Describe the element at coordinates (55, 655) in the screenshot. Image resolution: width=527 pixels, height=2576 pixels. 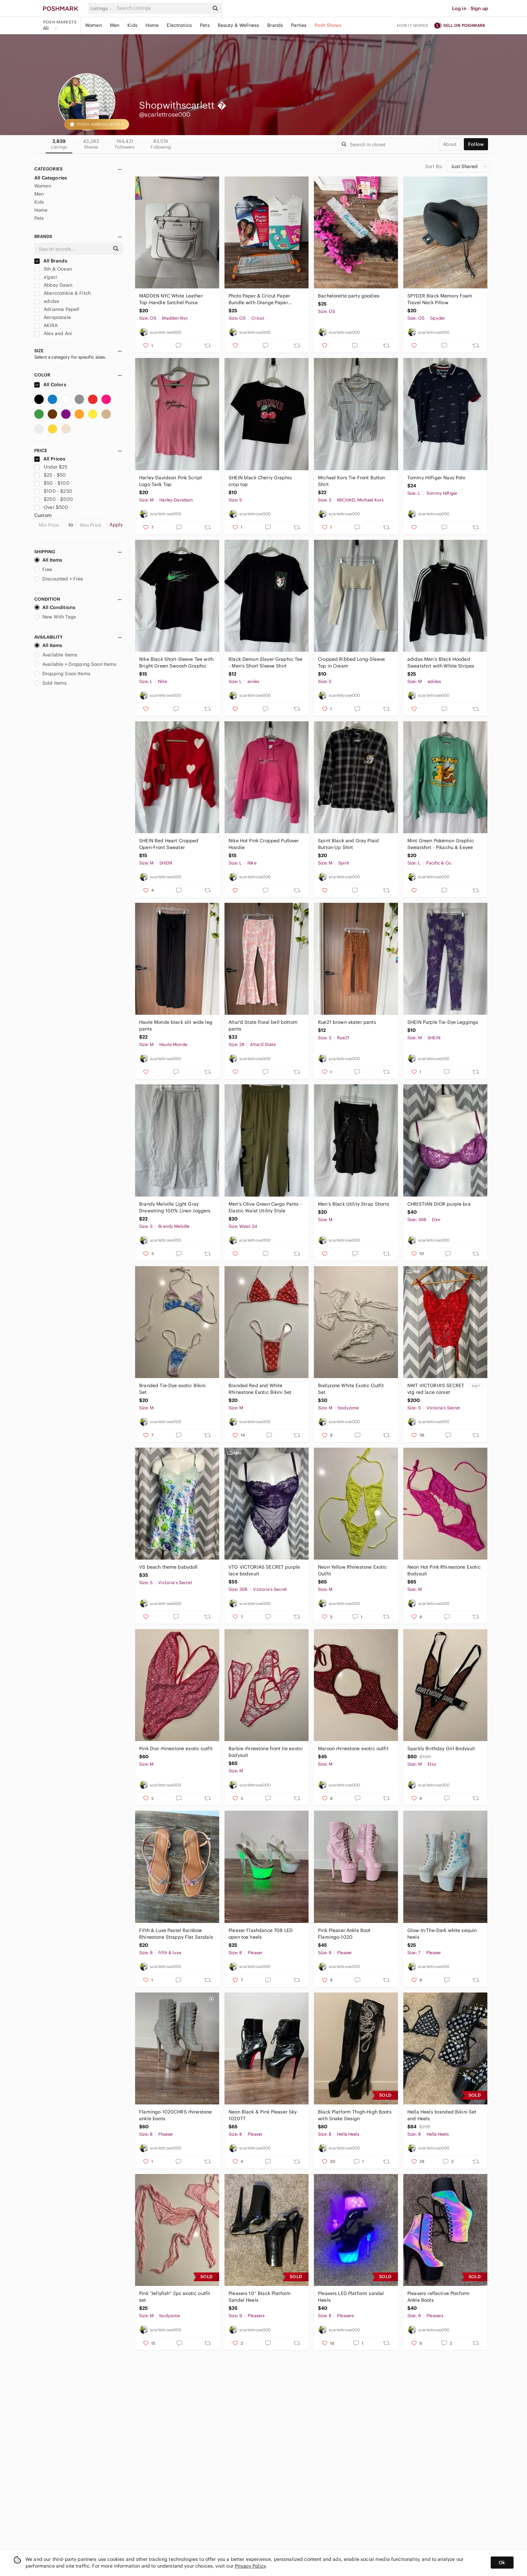
I see `Available Items` at that location.